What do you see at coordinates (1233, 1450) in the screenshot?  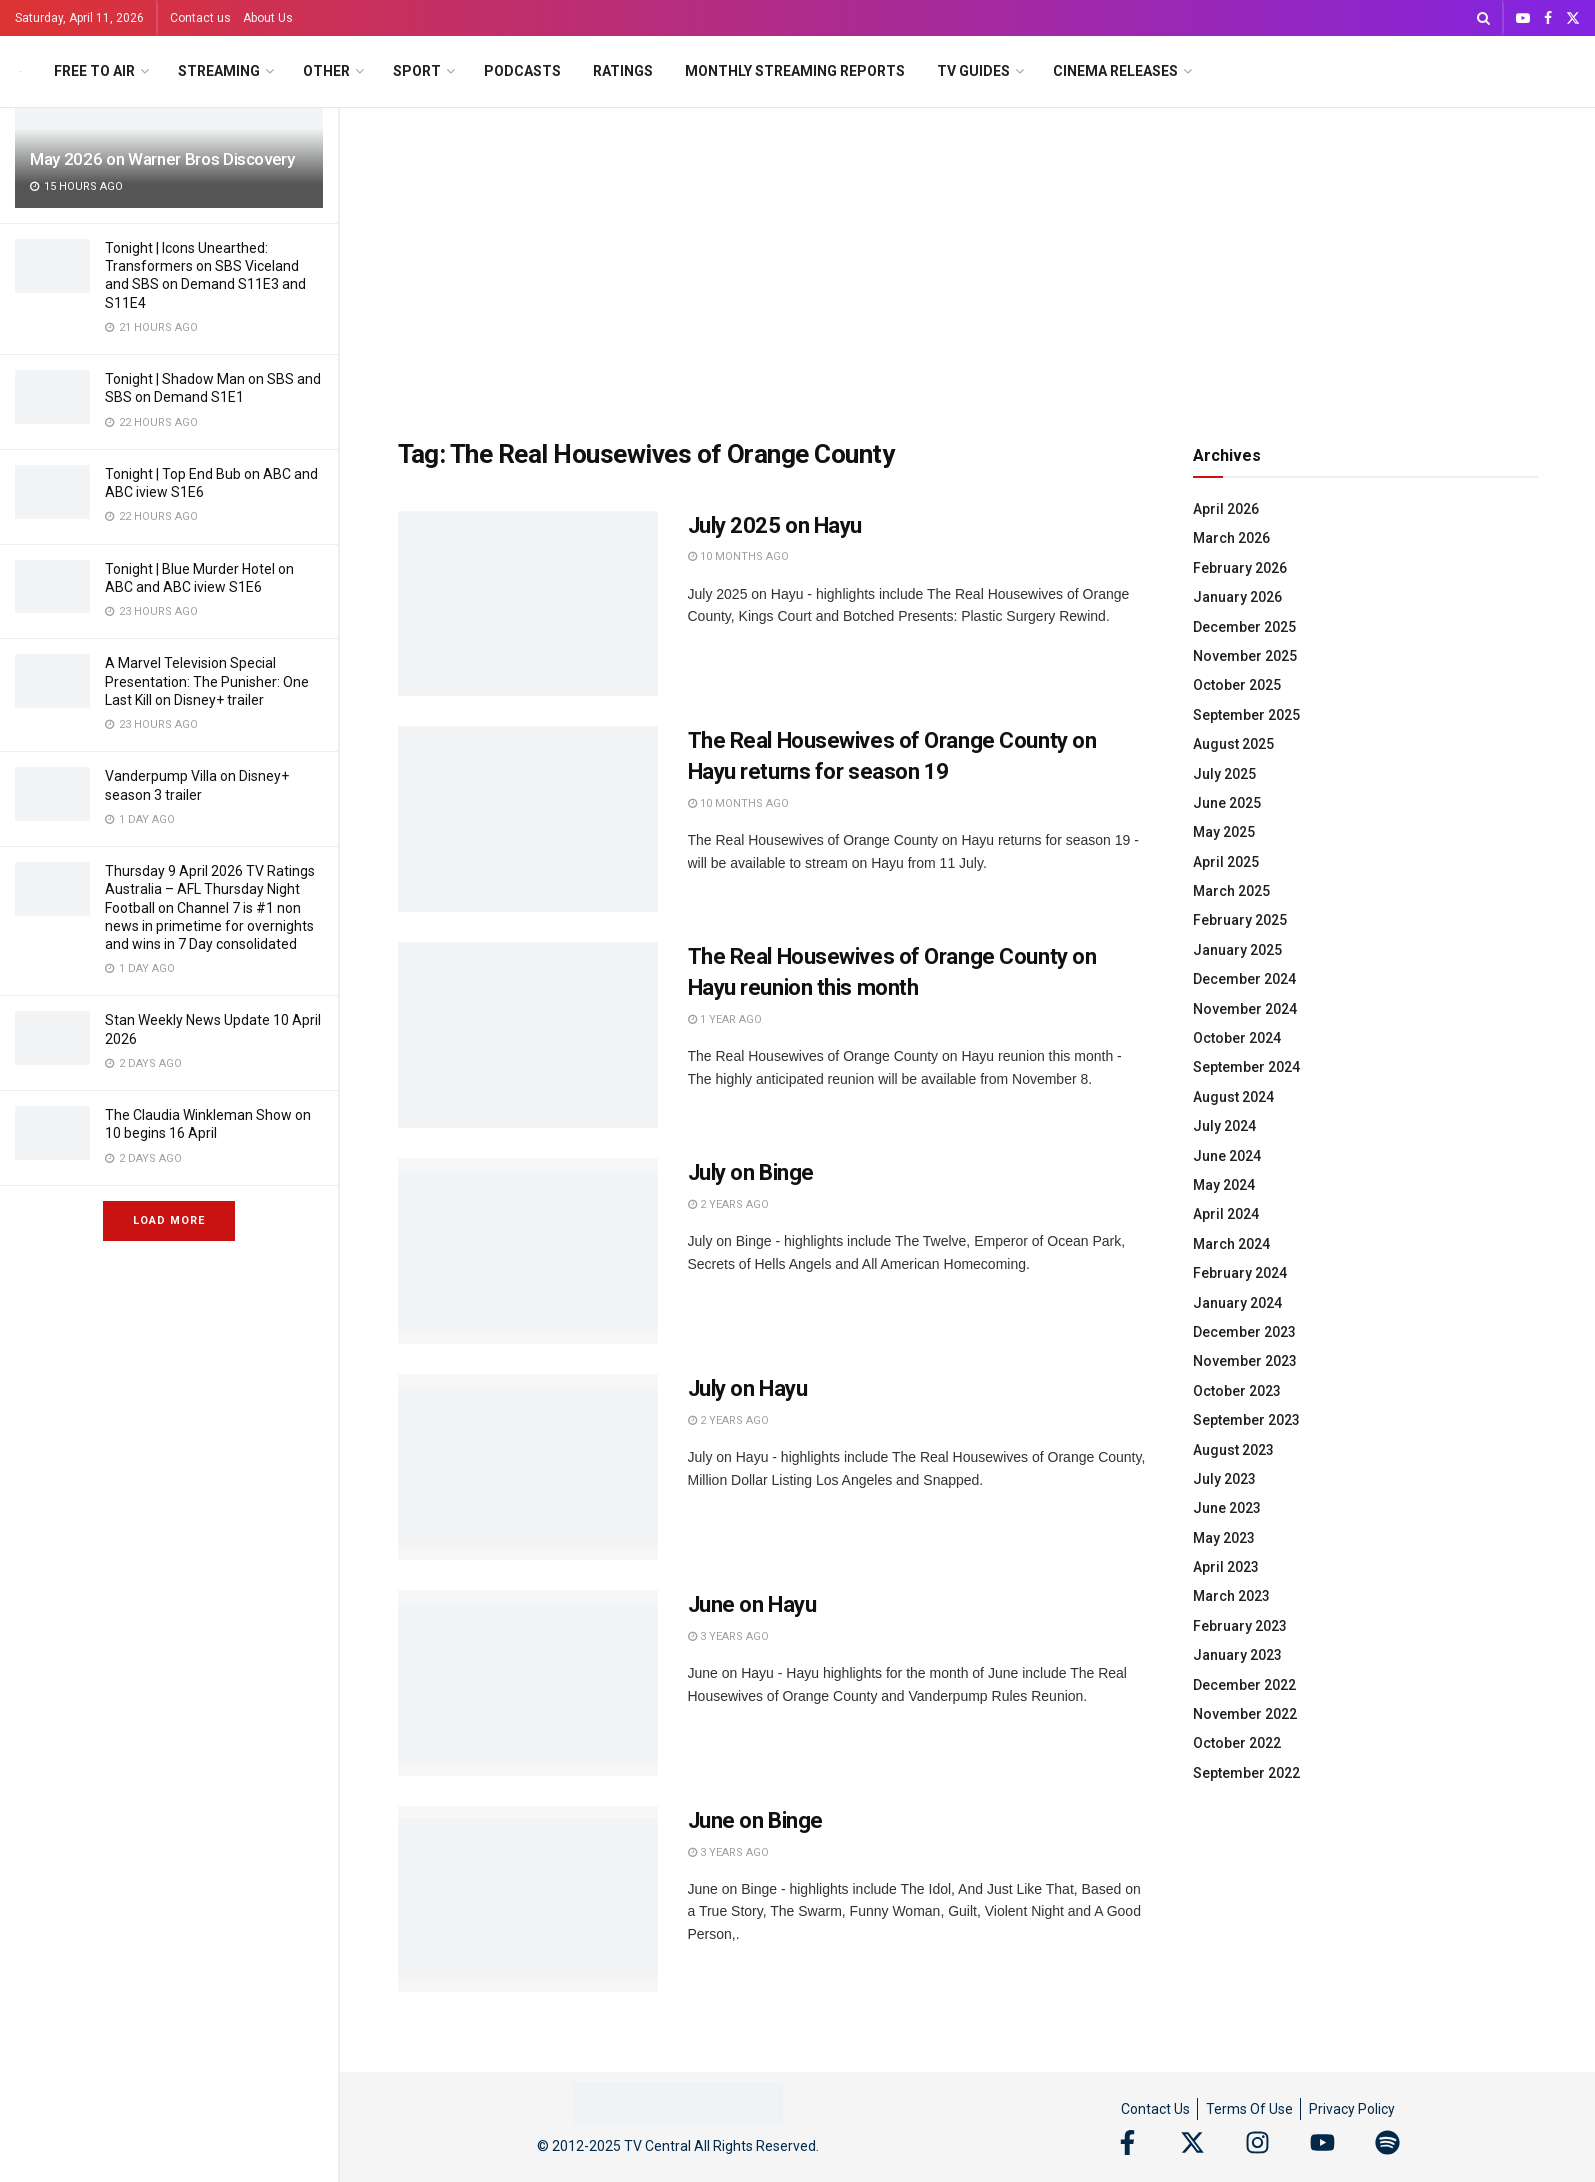 I see `August 2023` at bounding box center [1233, 1450].